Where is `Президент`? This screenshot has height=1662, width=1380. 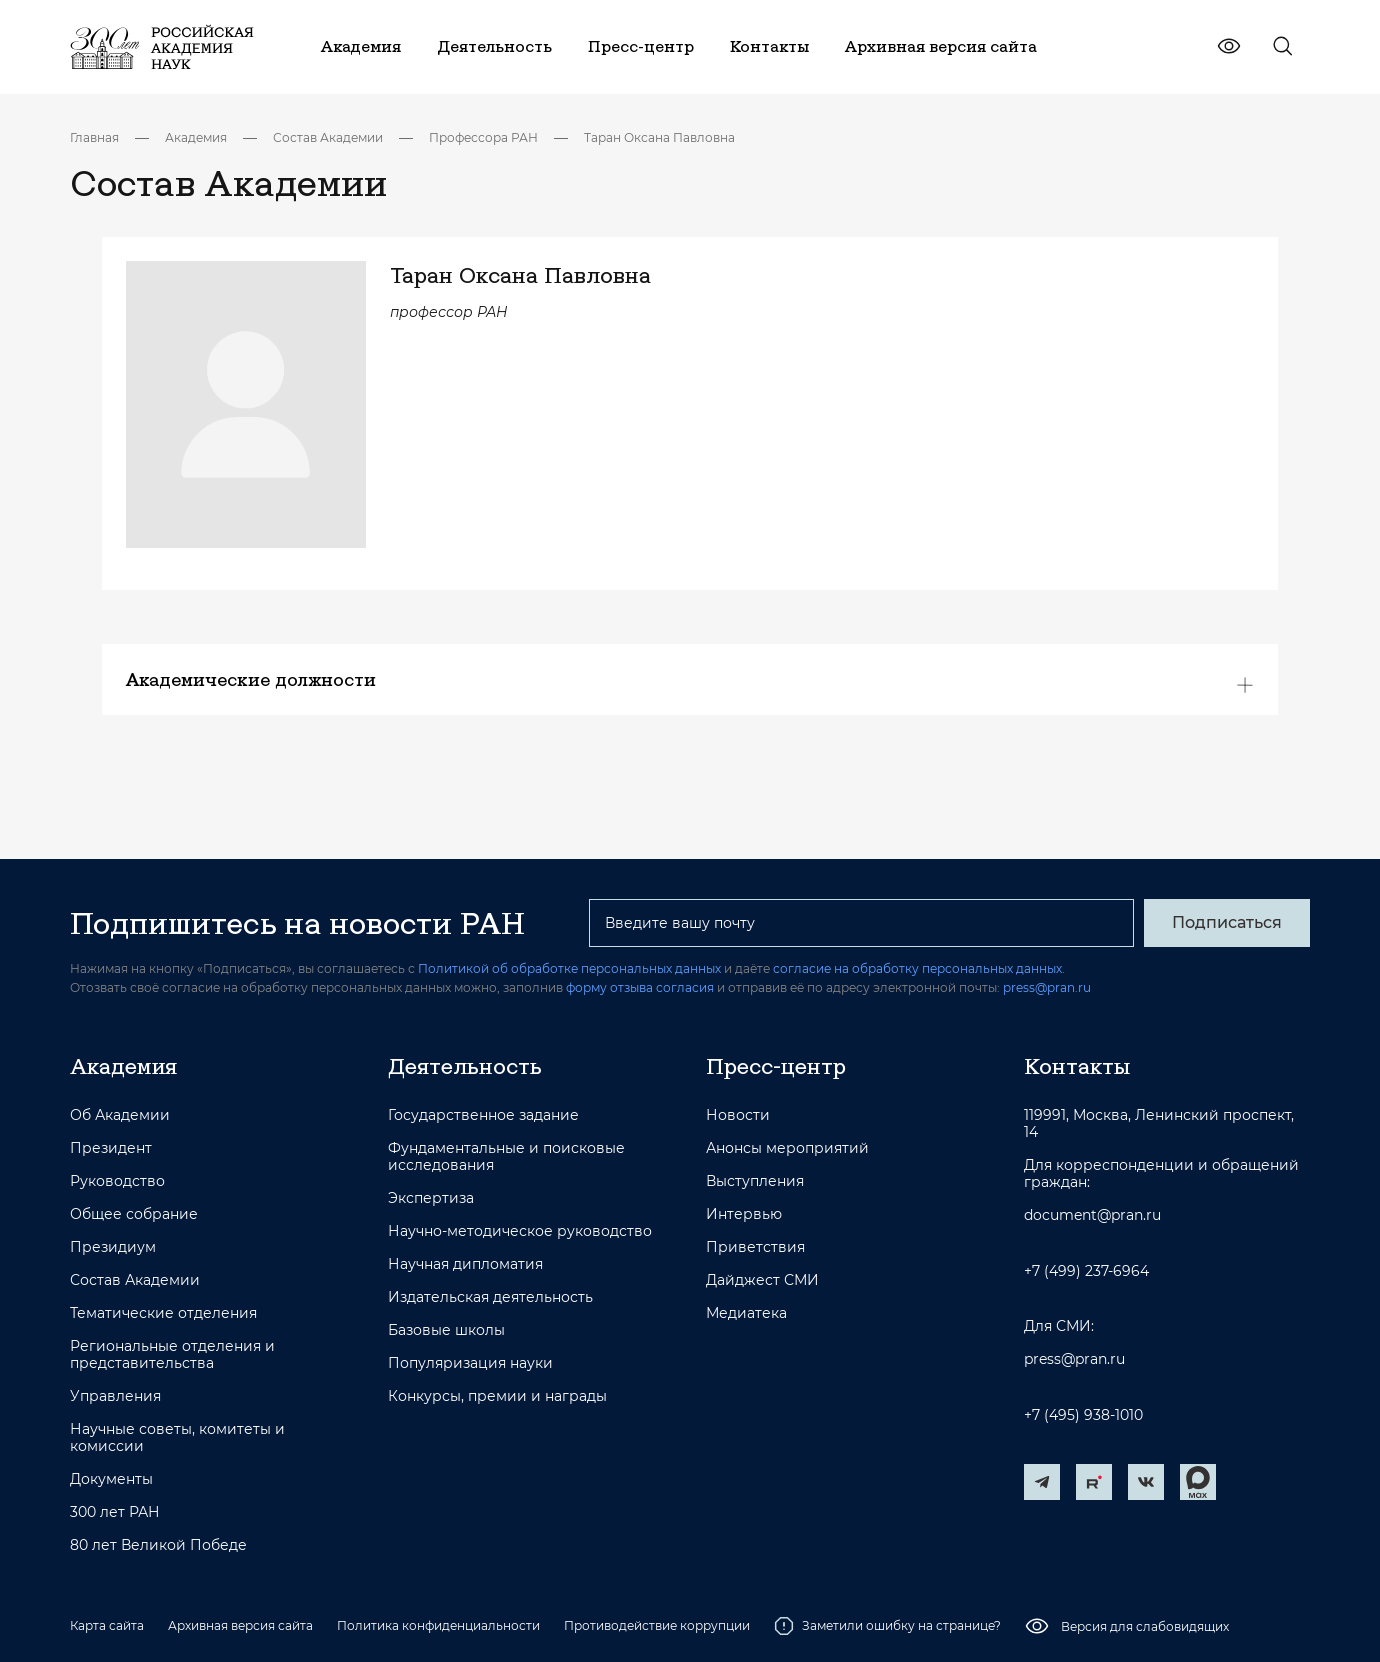
Президент is located at coordinates (111, 1148).